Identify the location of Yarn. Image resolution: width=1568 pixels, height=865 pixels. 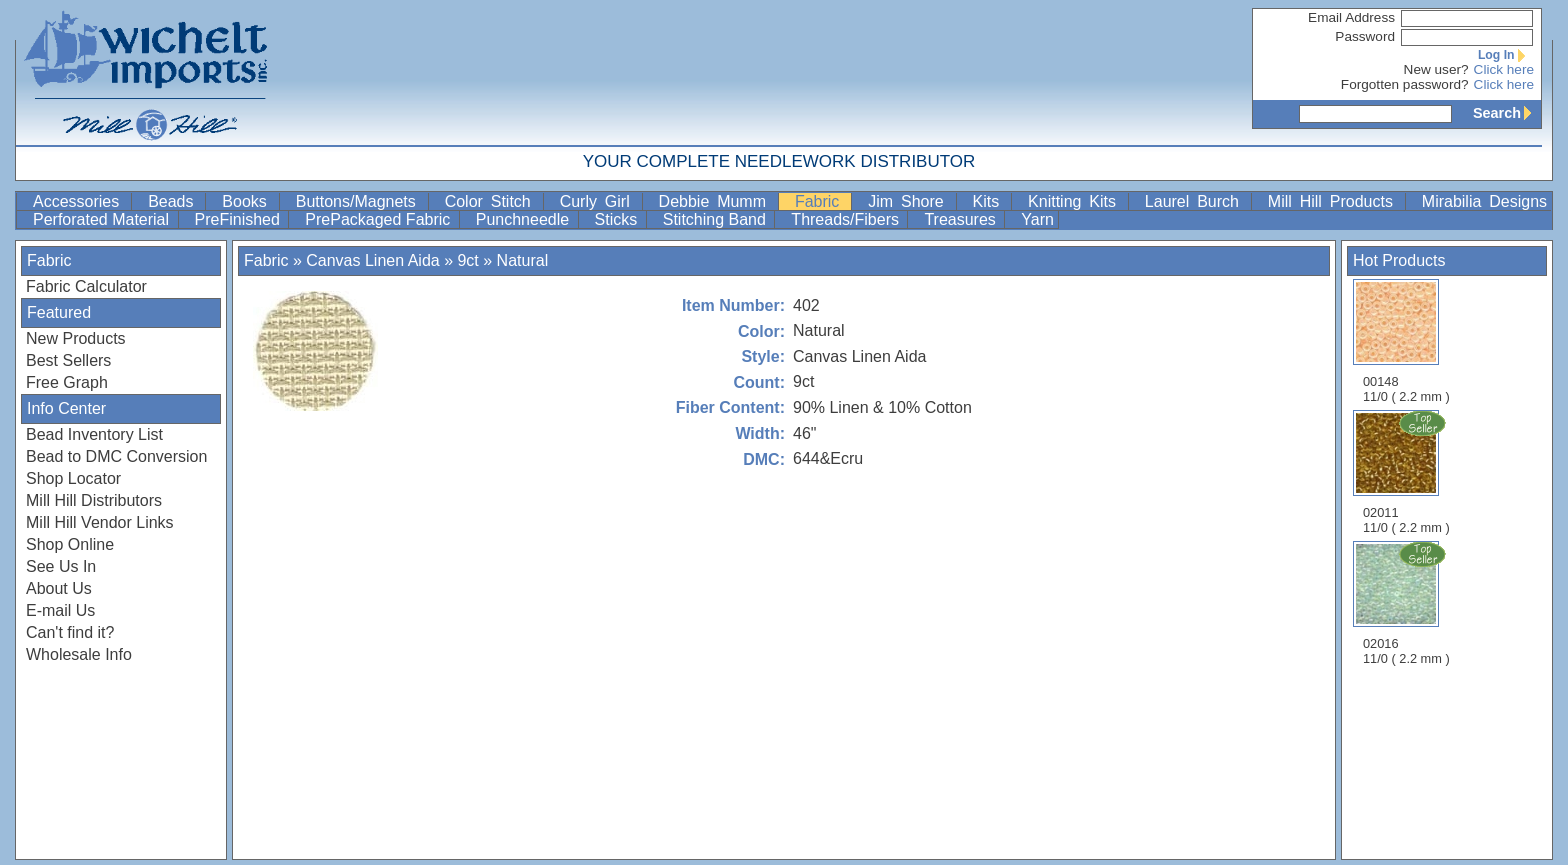
(1037, 219).